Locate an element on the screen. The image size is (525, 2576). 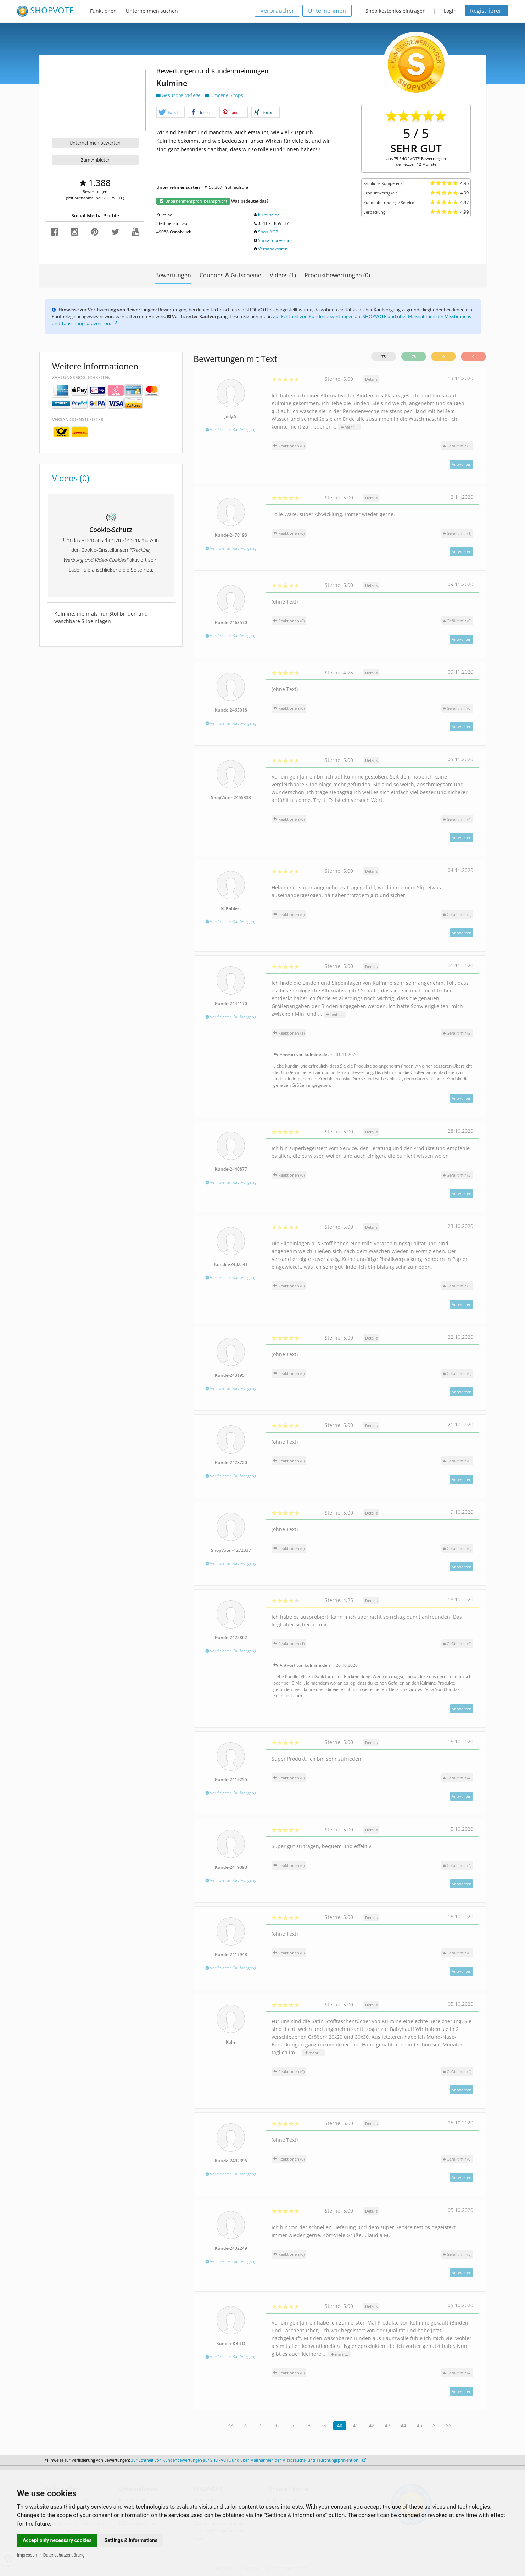
Funktionen is located at coordinates (103, 10).